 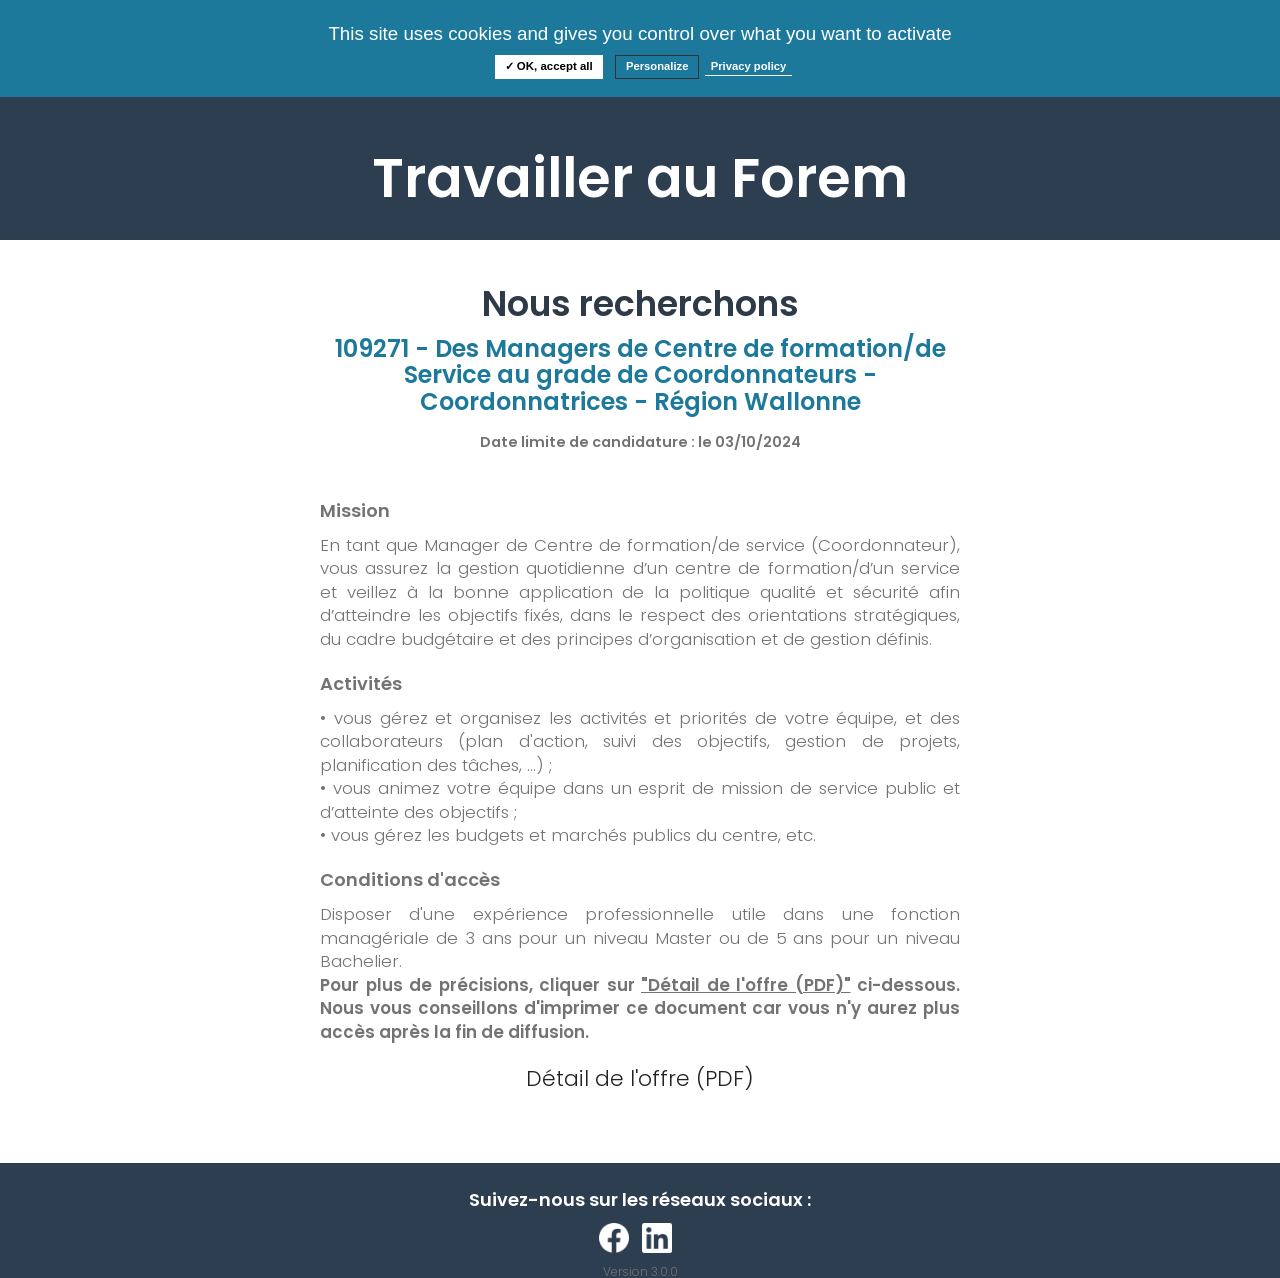 I want to click on ✓ OK, accept all, so click(x=549, y=66).